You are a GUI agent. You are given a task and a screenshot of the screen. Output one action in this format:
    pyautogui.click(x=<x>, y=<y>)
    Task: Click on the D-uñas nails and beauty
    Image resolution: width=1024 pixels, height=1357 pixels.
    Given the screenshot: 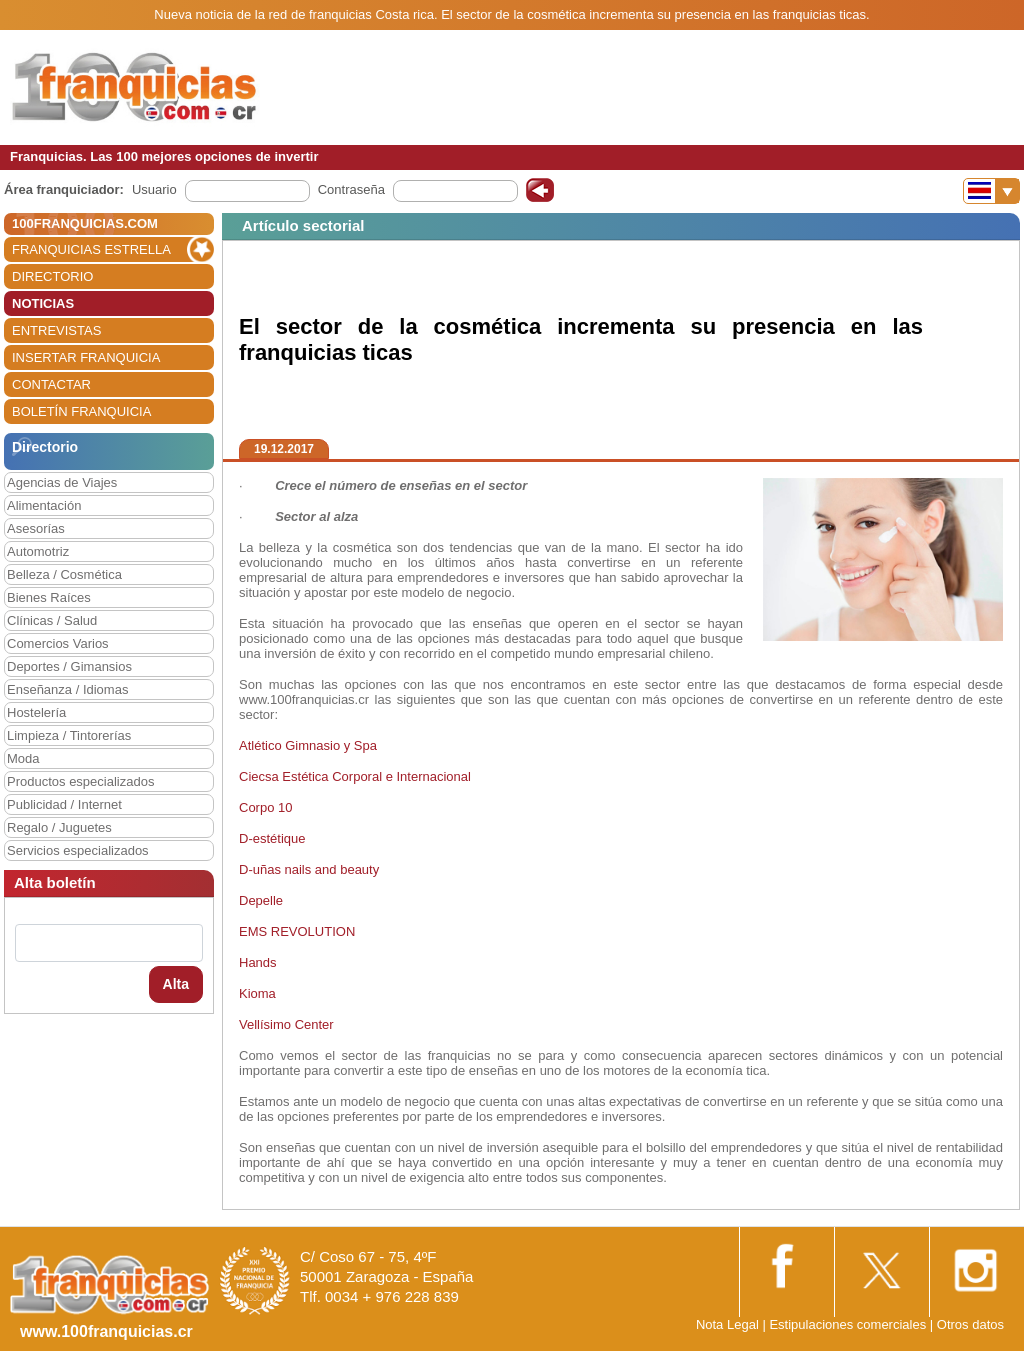 What is the action you would take?
    pyautogui.click(x=309, y=869)
    